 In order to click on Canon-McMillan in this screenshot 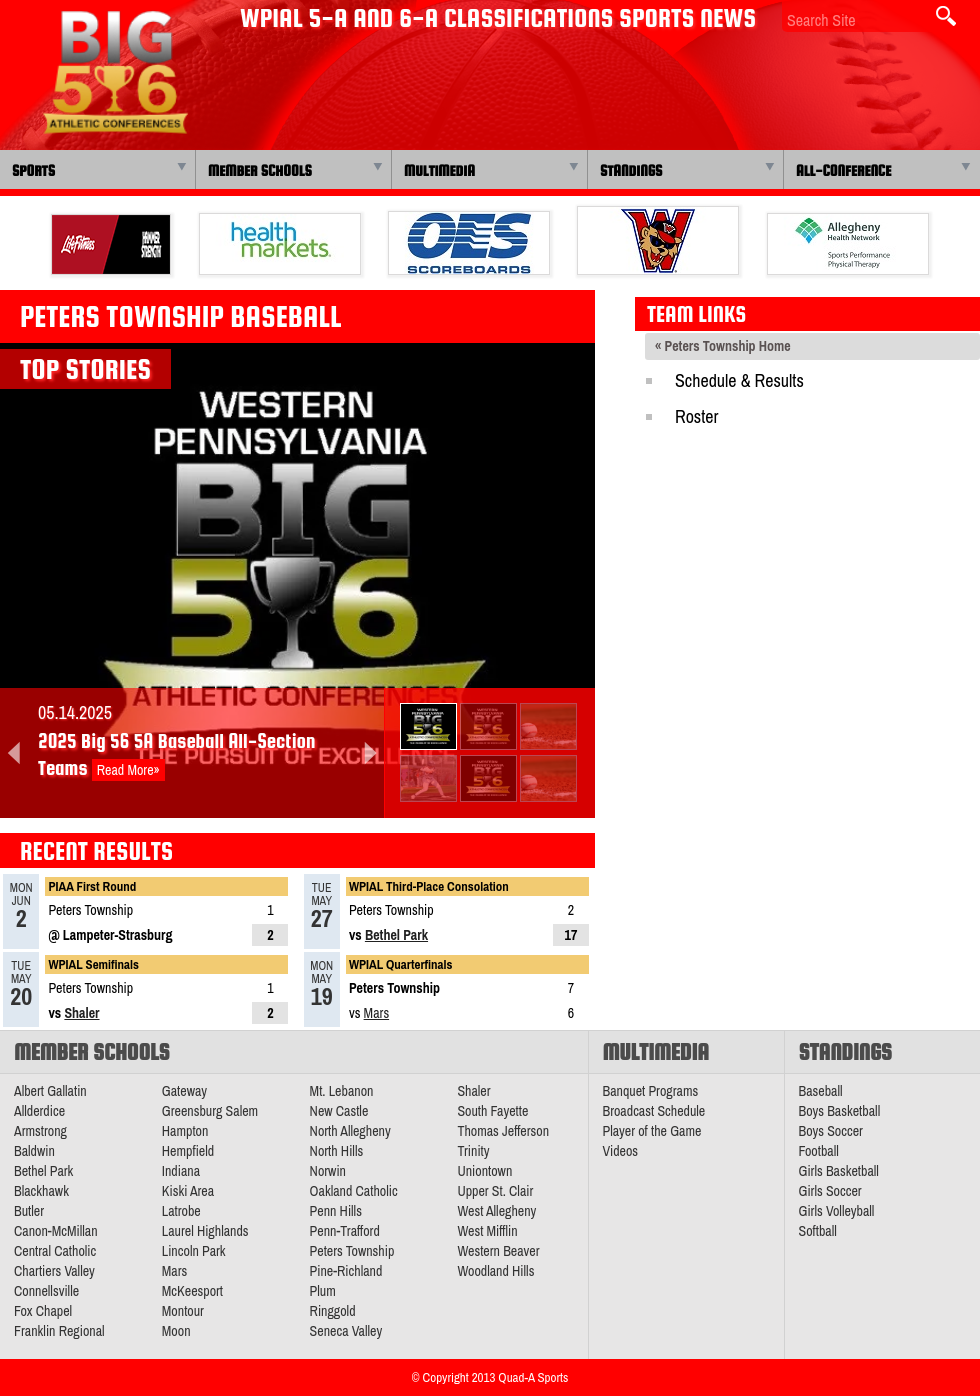, I will do `click(56, 1231)`.